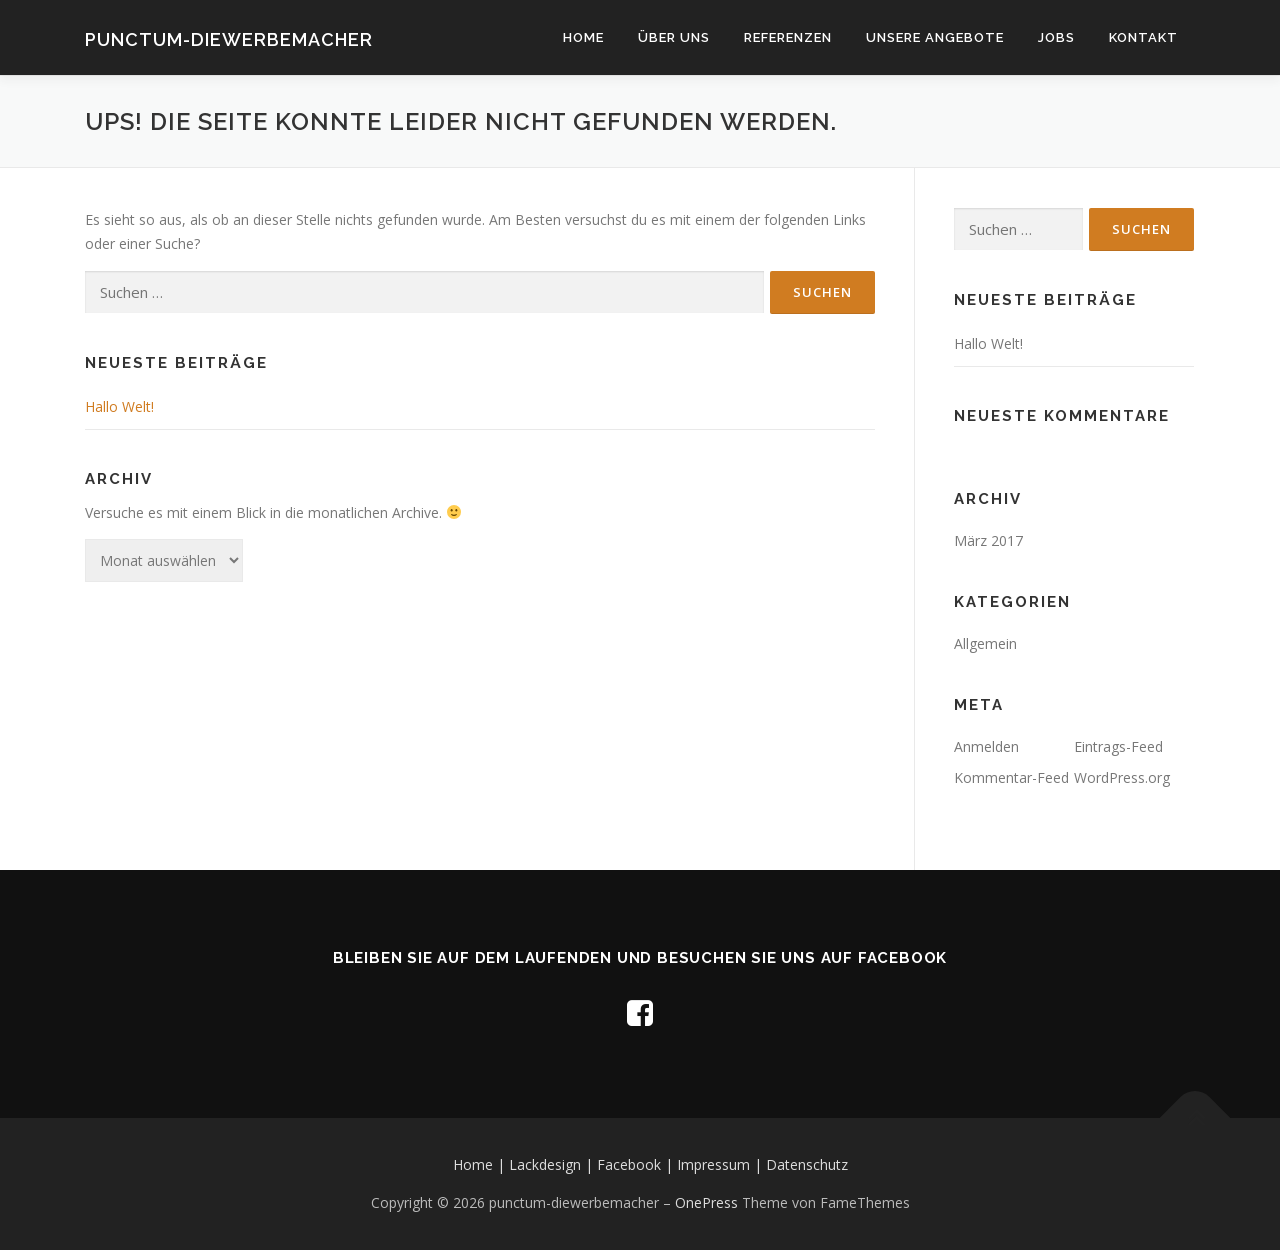  Describe the element at coordinates (1056, 37) in the screenshot. I see `Jobs` at that location.